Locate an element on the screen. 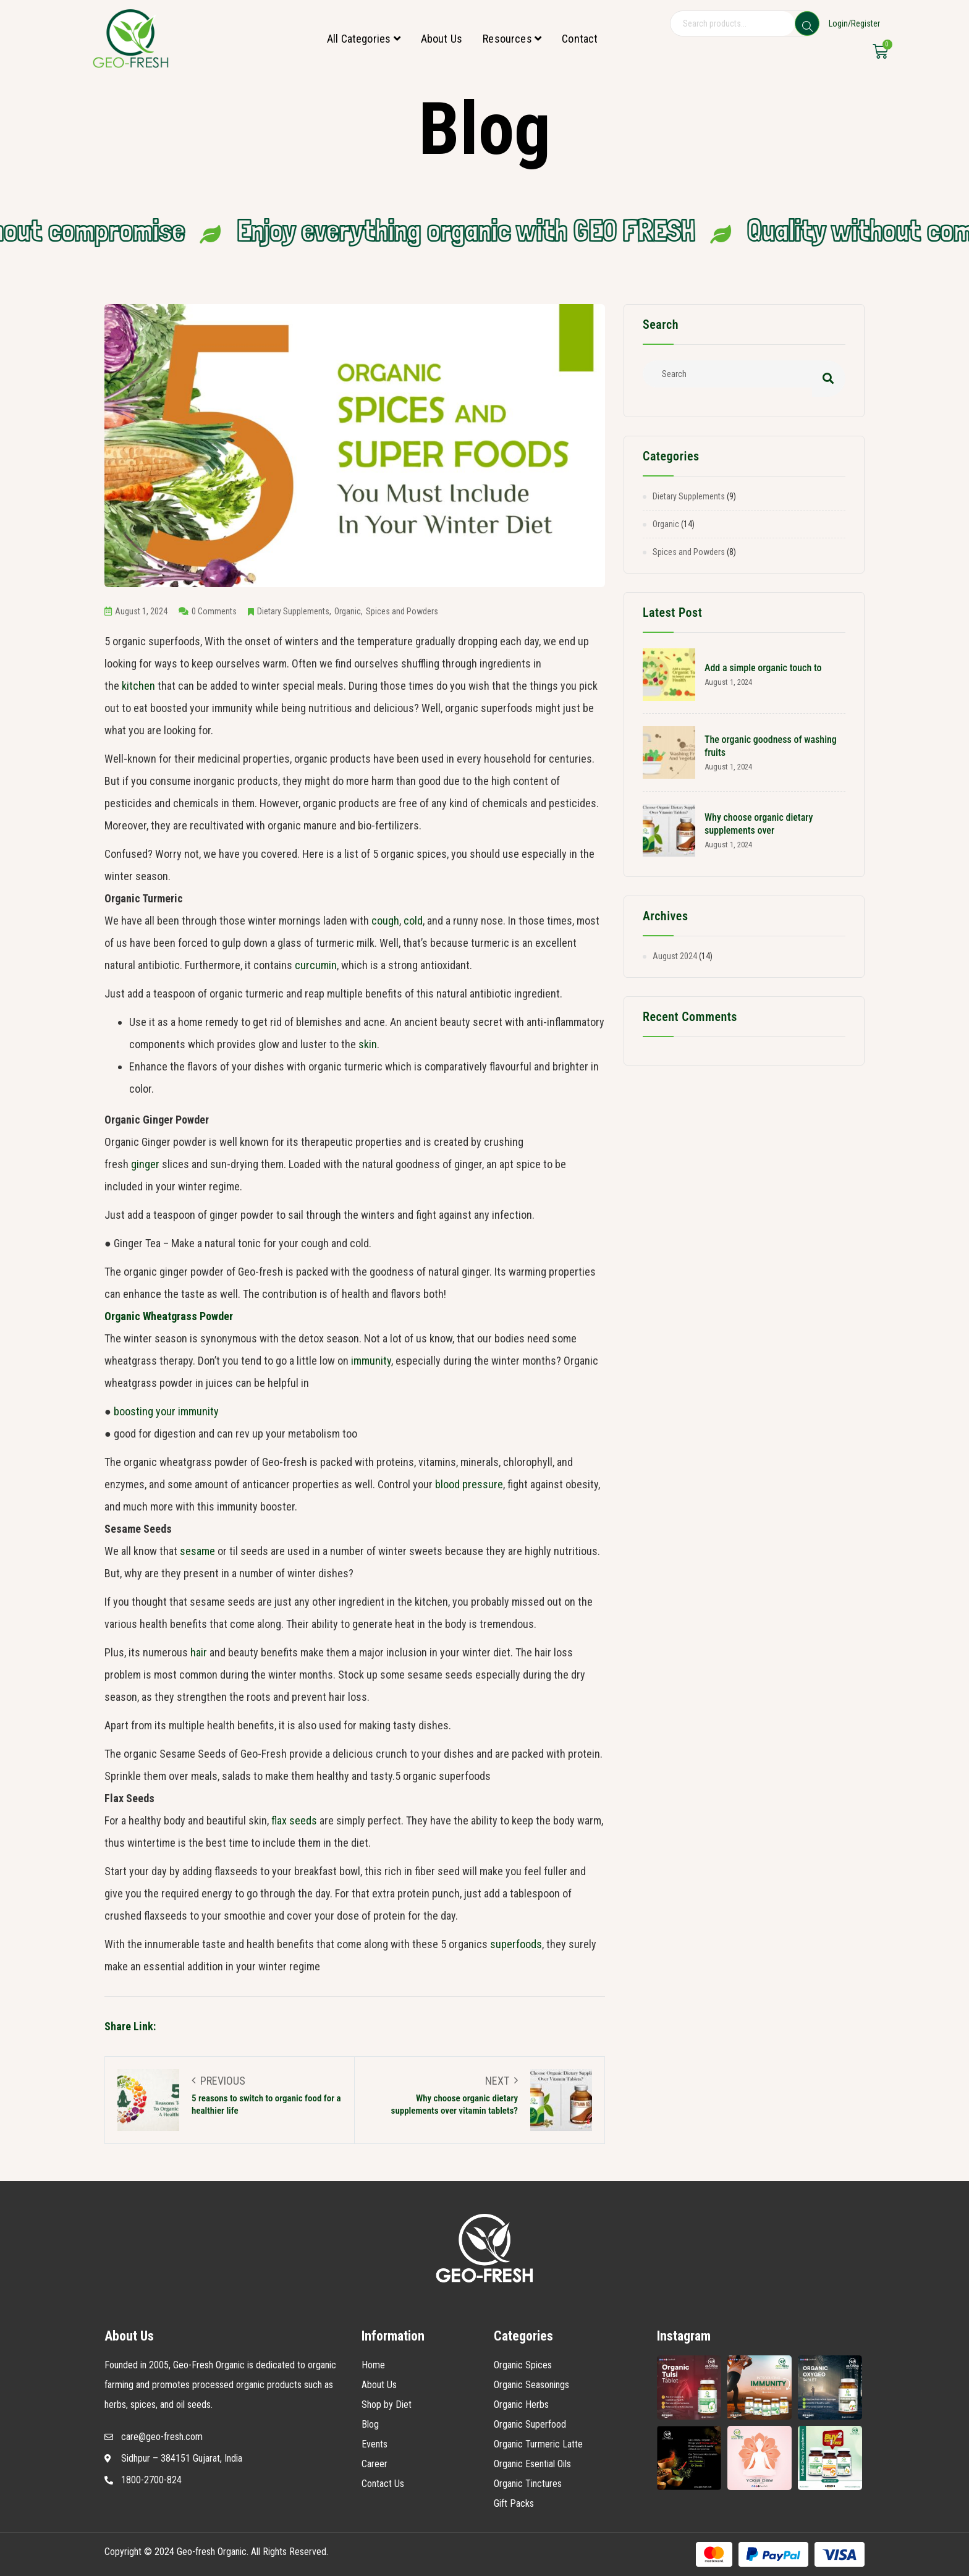 The image size is (969, 2576). cold is located at coordinates (413, 920).